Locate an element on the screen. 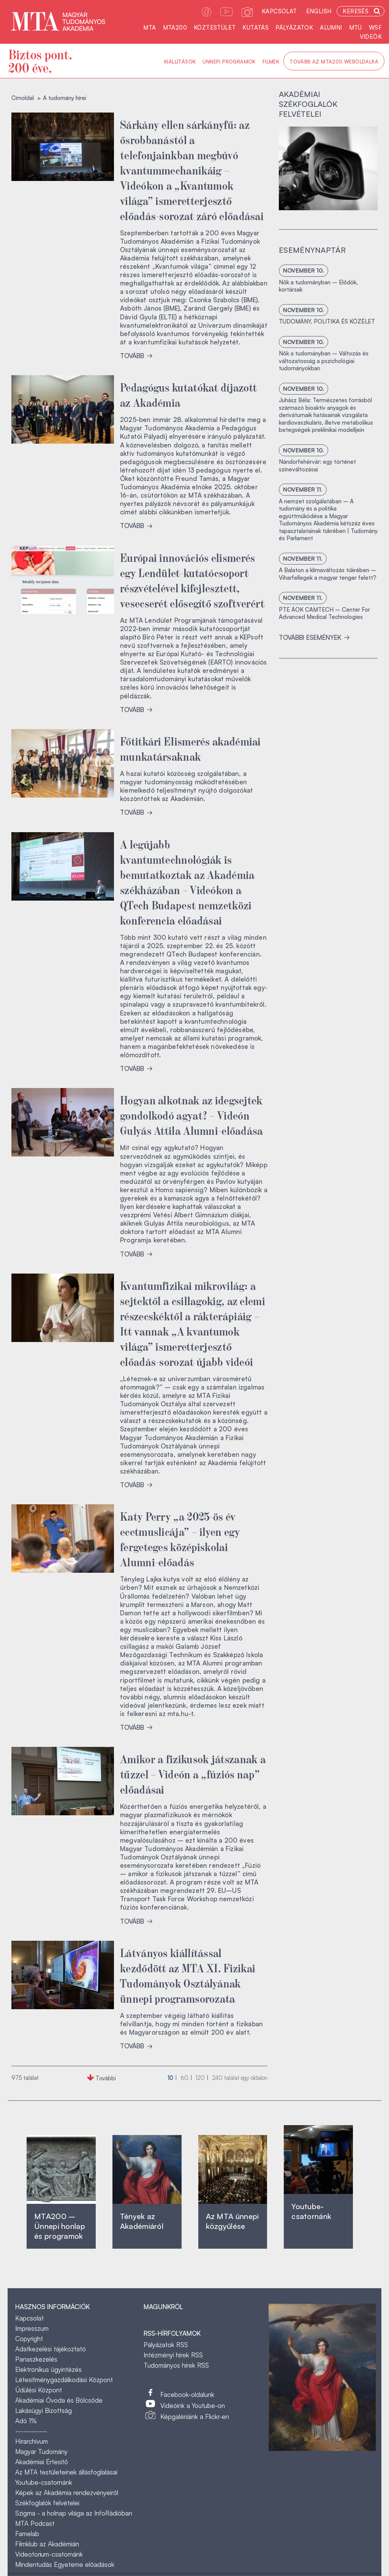 The image size is (389, 2576). Facebook-oldalunk is located at coordinates (187, 2394).